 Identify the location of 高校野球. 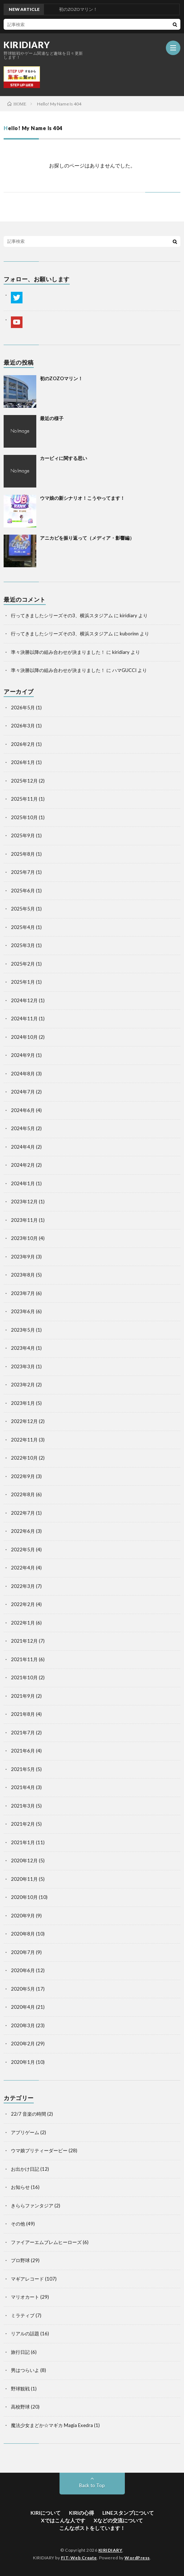
(20, 2407).